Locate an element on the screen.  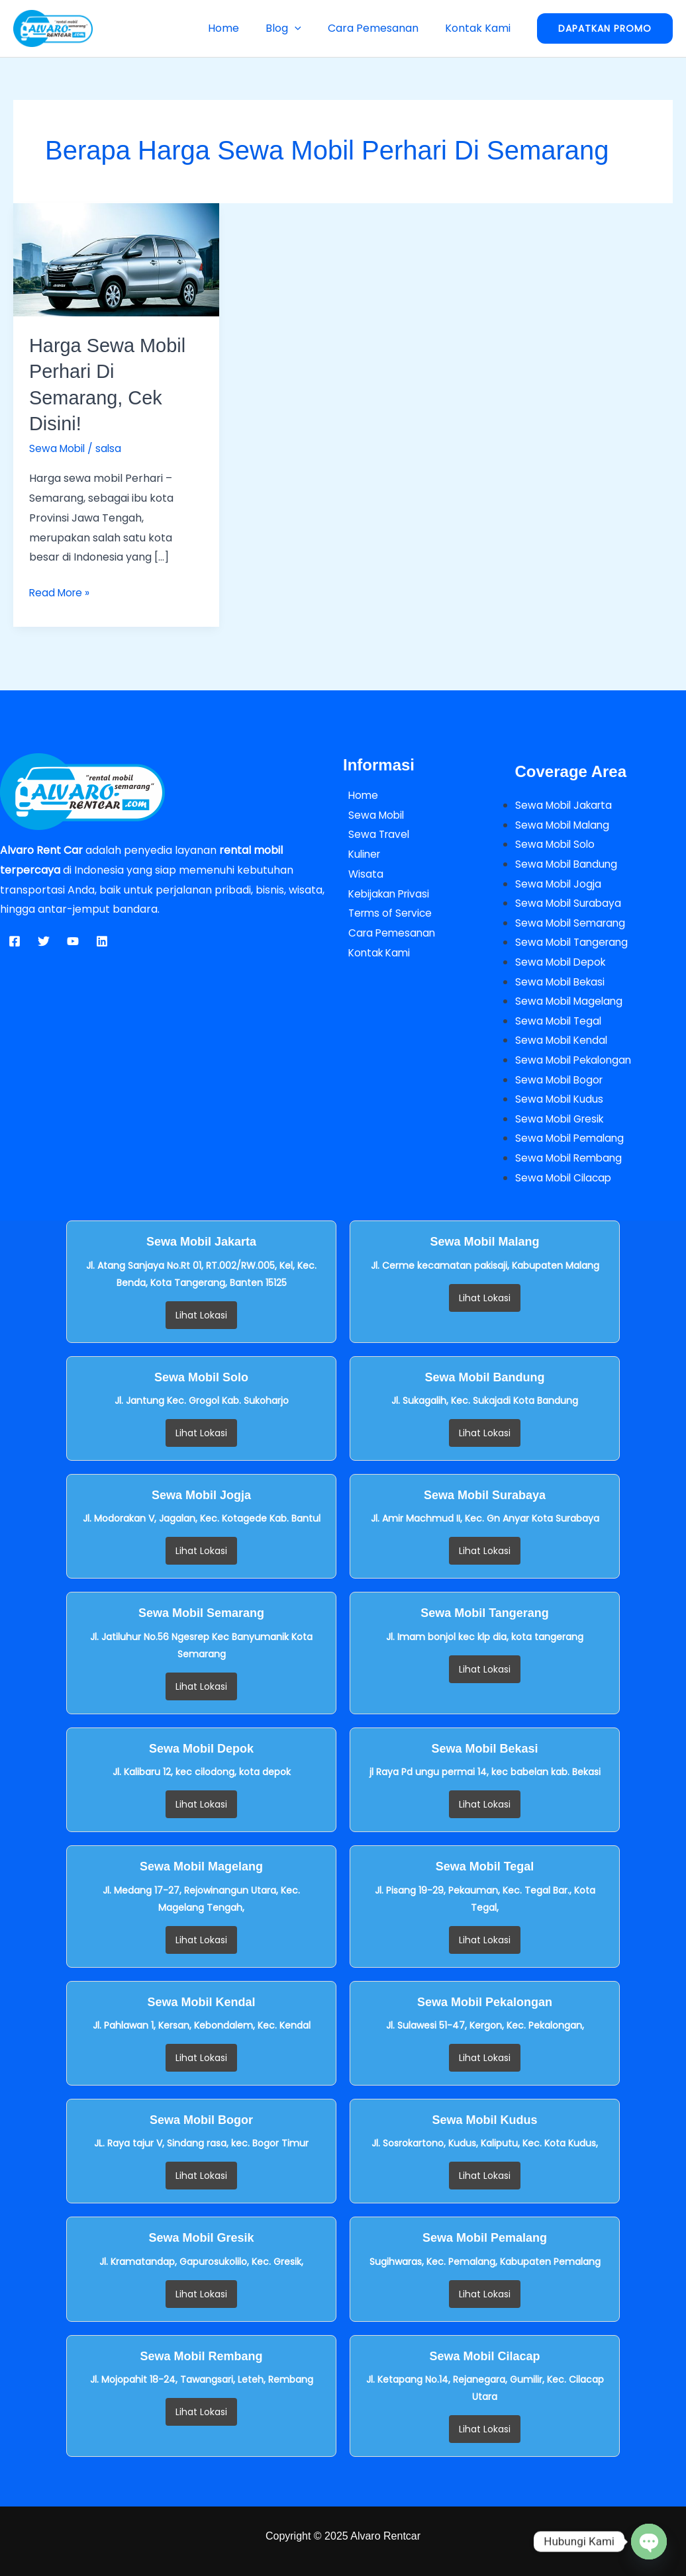
Sewa Mobil Semarang is located at coordinates (572, 921).